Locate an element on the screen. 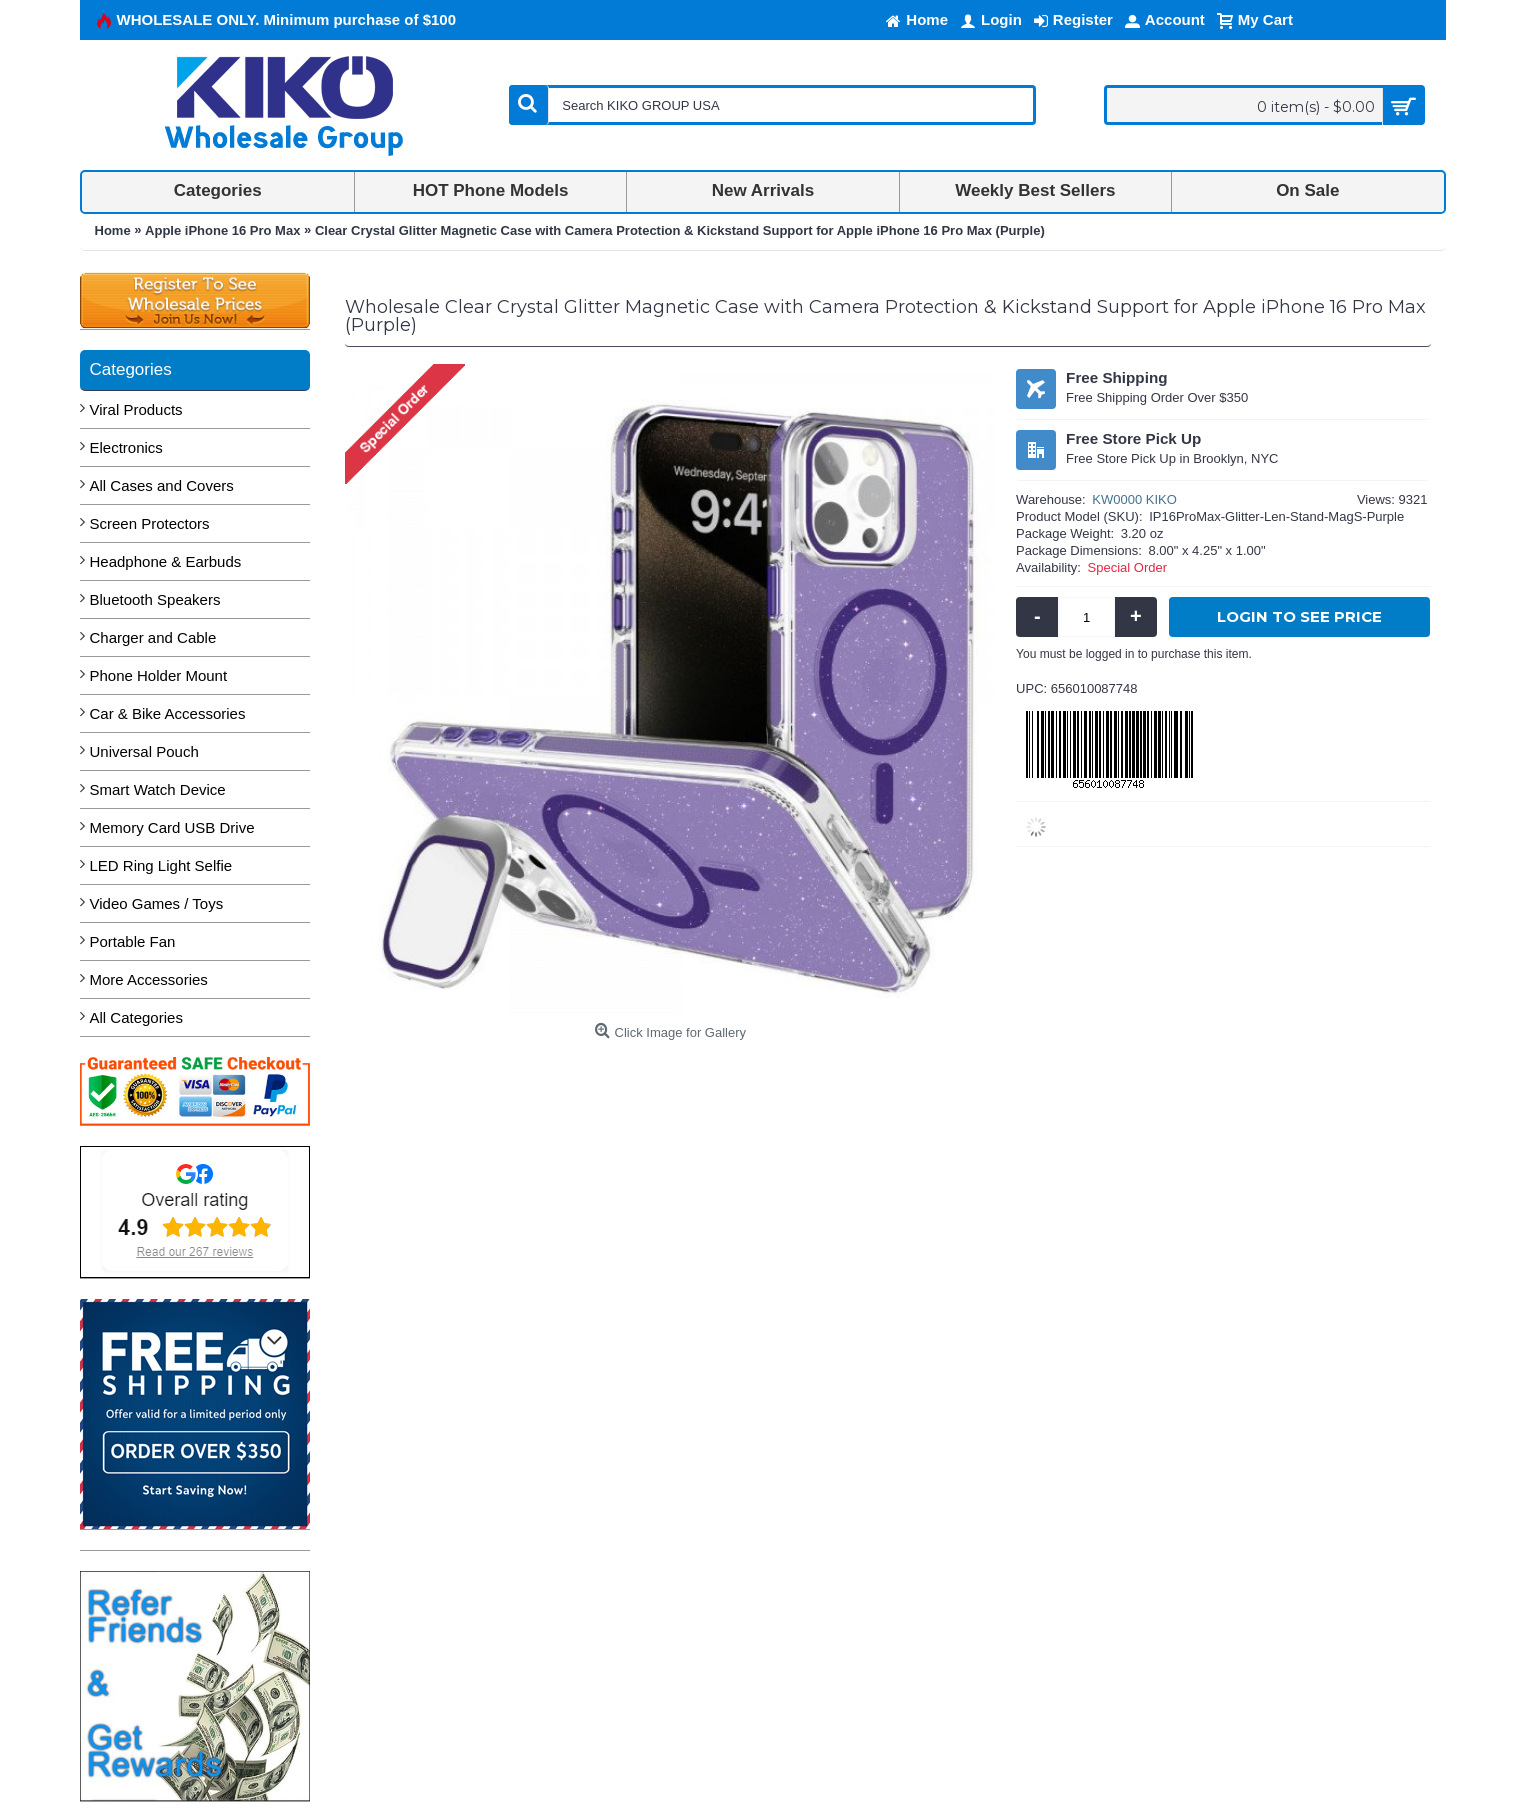 Image resolution: width=1525 pixels, height=1818 pixels. More Accessories is located at coordinates (149, 979).